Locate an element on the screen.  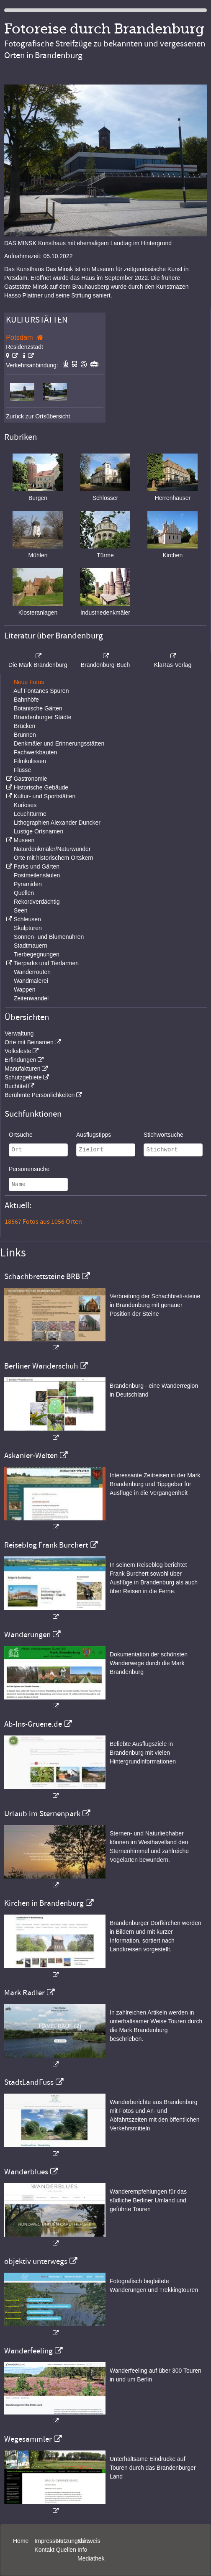
Lustige Ortsnamen is located at coordinates (38, 831).